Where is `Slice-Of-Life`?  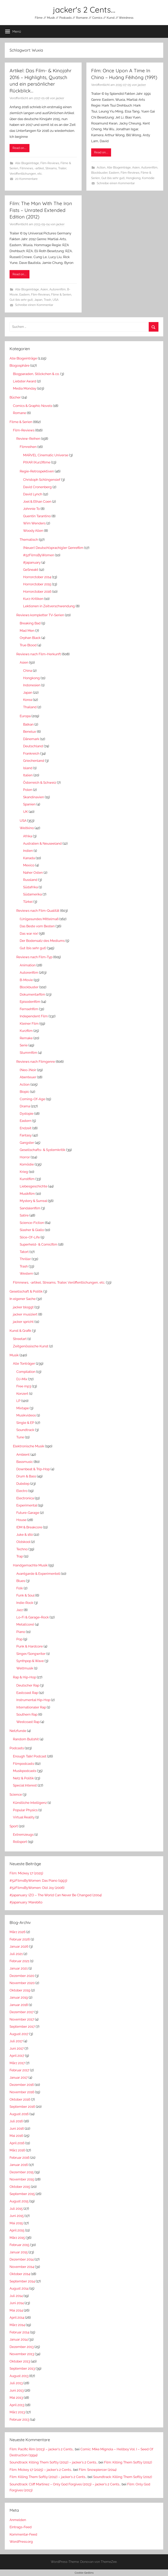
Slice-Of-Life is located at coordinates (30, 1237).